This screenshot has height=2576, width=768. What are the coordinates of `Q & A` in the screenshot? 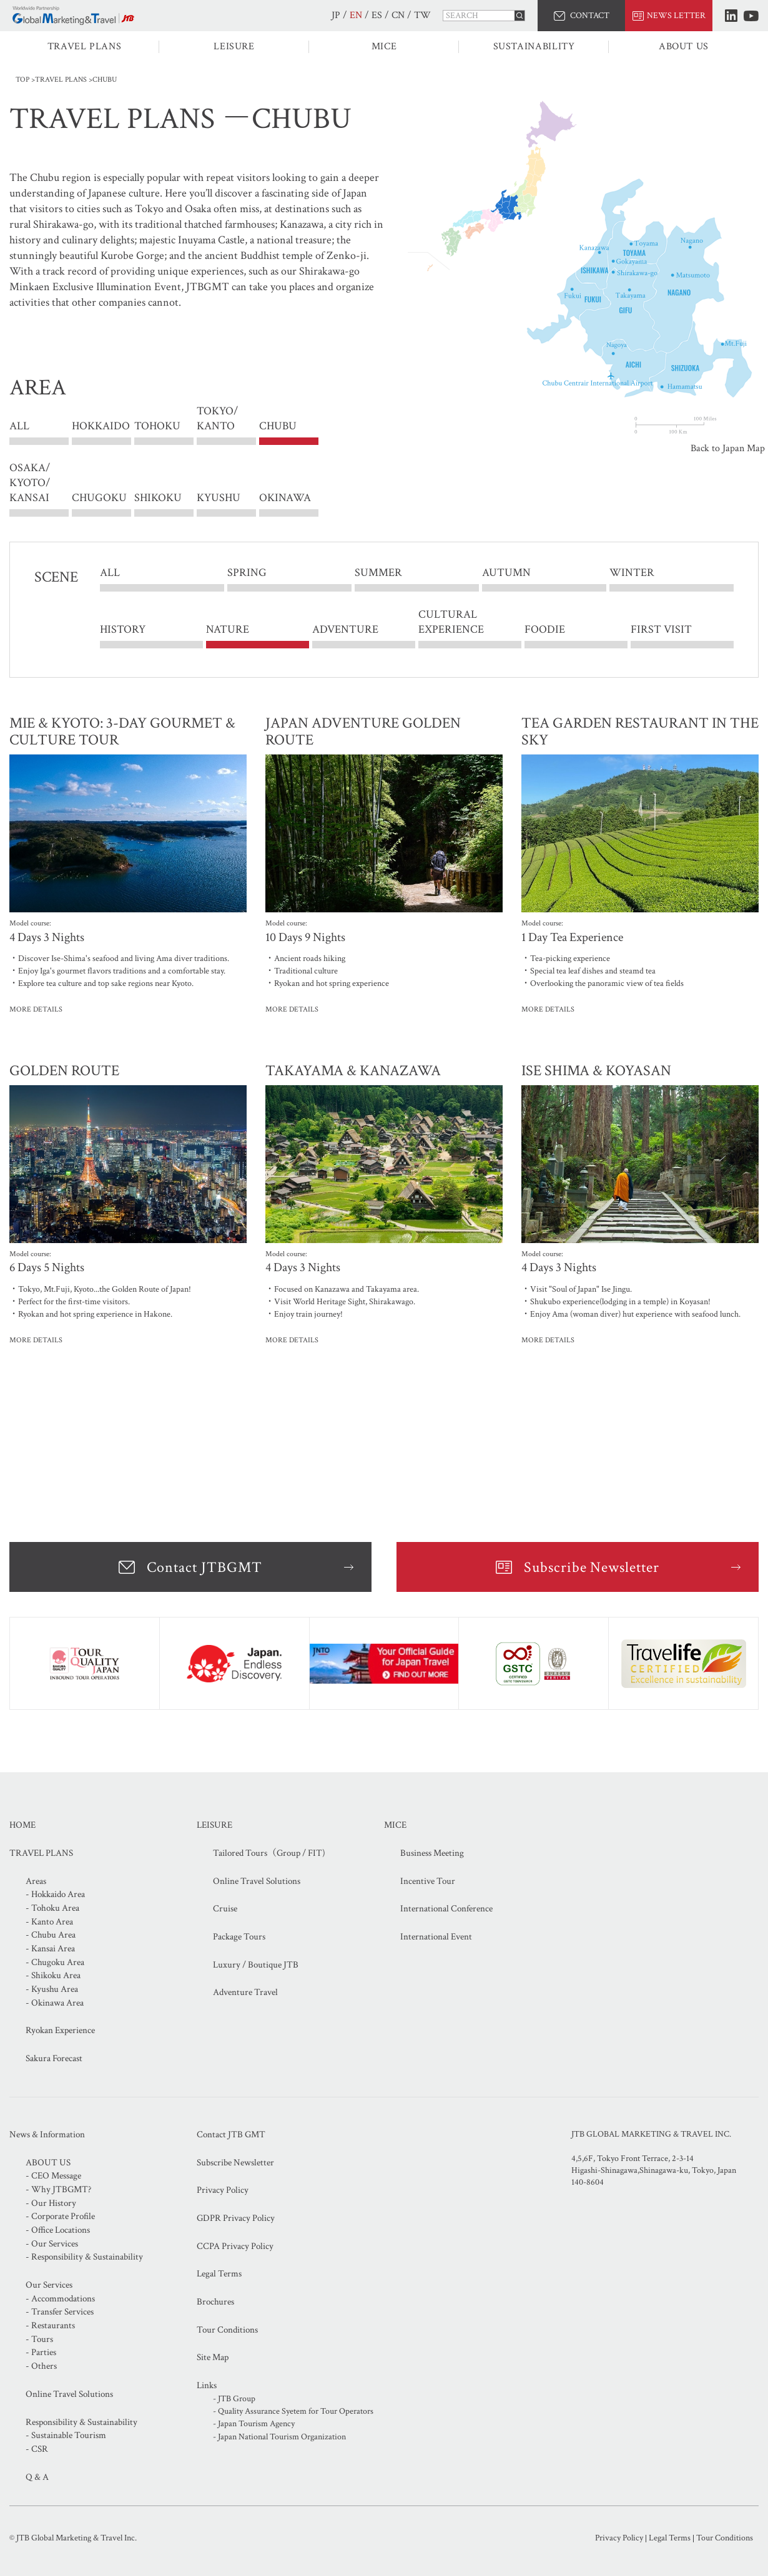 It's located at (37, 2477).